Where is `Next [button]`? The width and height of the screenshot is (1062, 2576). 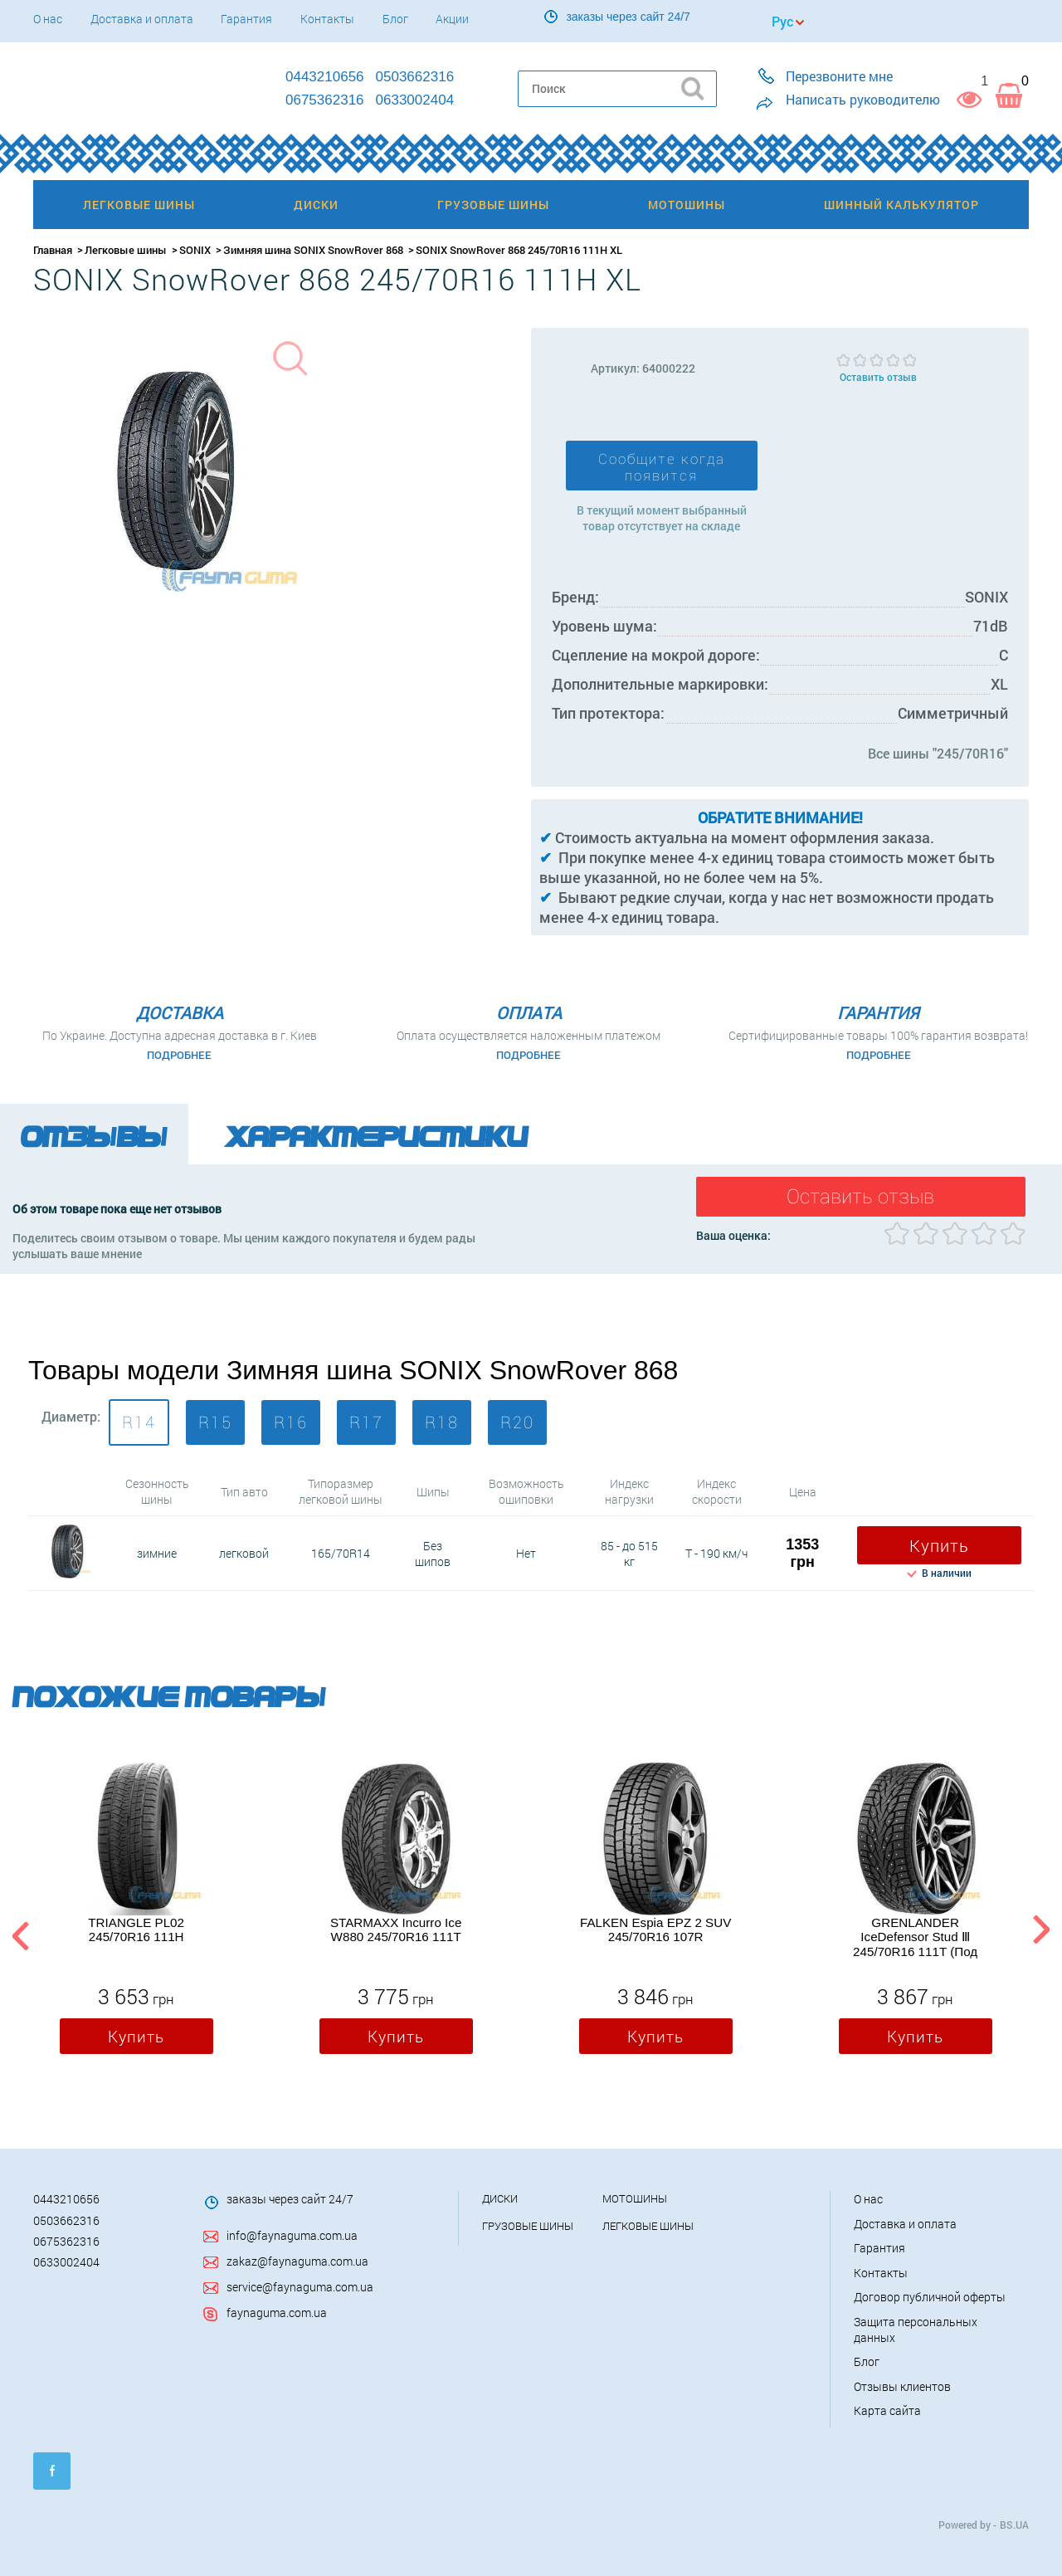 Next [button] is located at coordinates (1041, 1933).